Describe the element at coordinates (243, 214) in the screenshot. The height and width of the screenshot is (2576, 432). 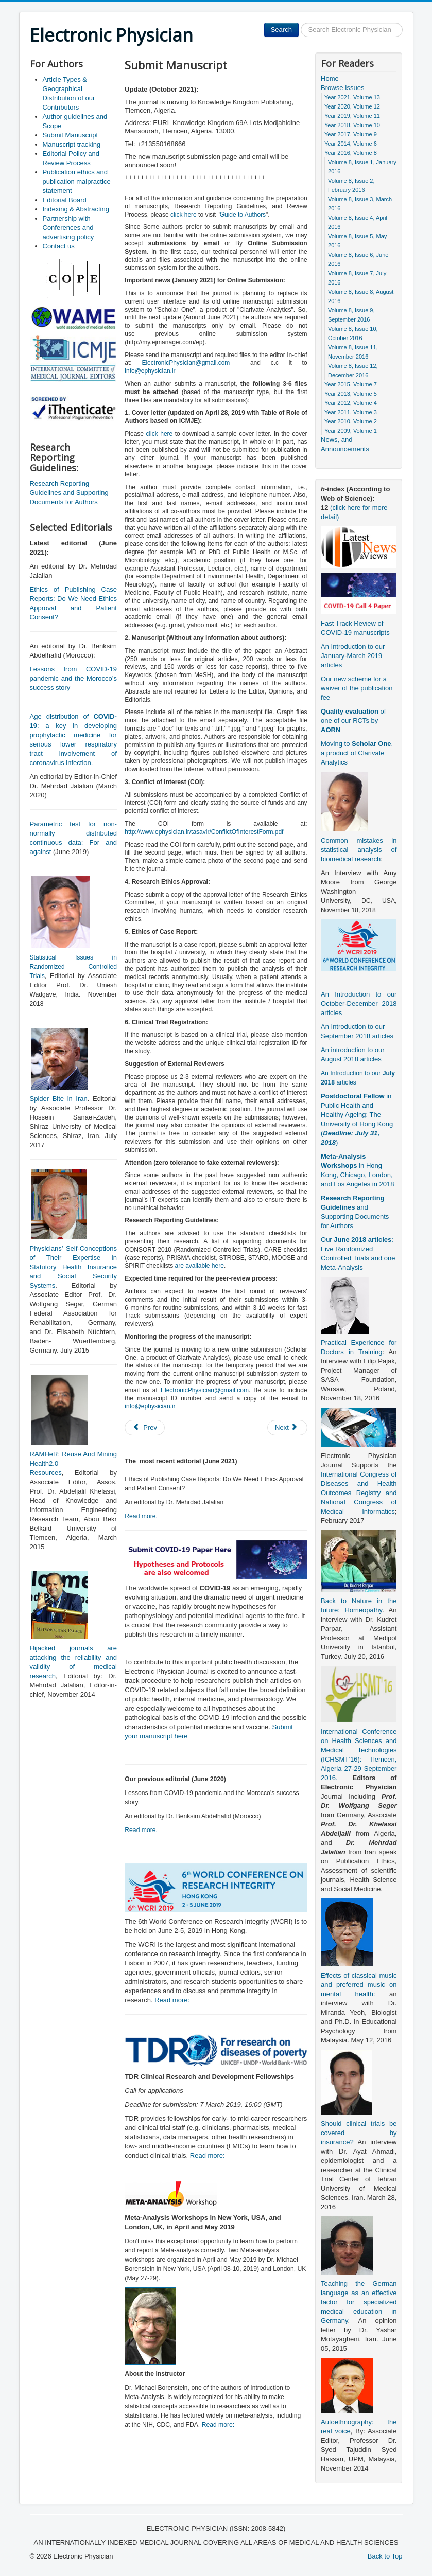
I see `Guide to Authors` at that location.